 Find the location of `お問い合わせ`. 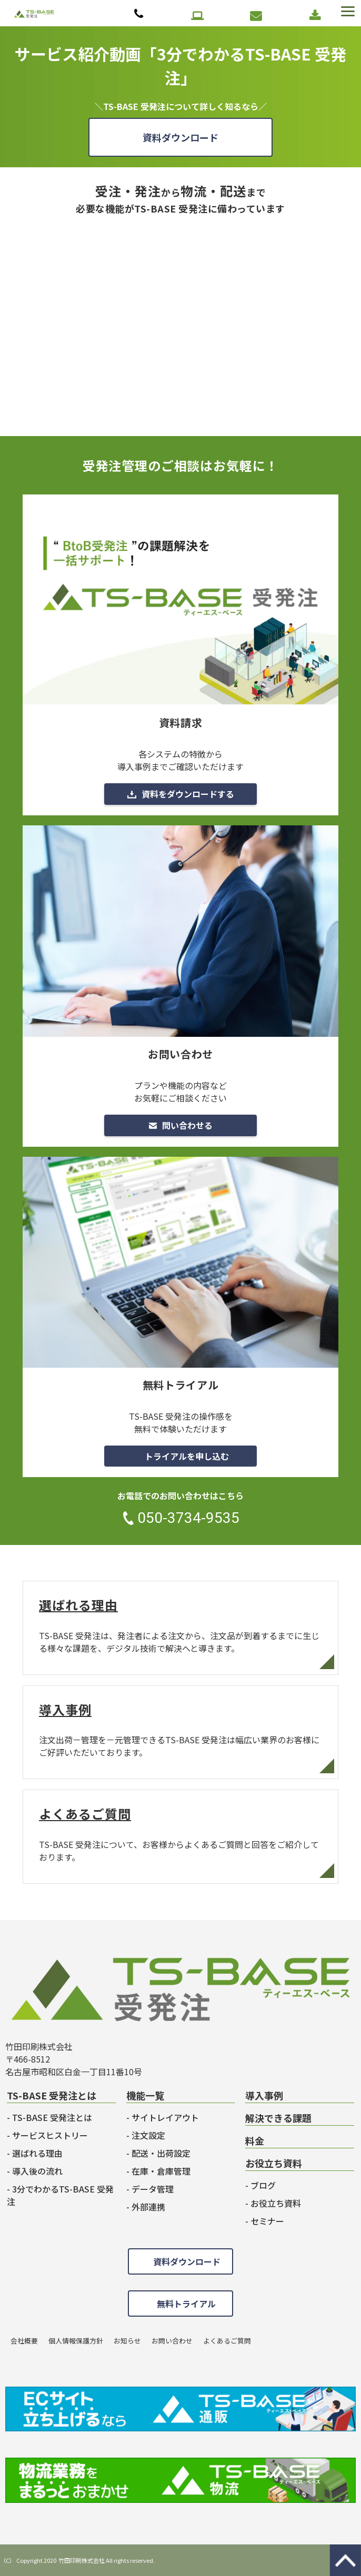

お問い合わせ is located at coordinates (257, 15).